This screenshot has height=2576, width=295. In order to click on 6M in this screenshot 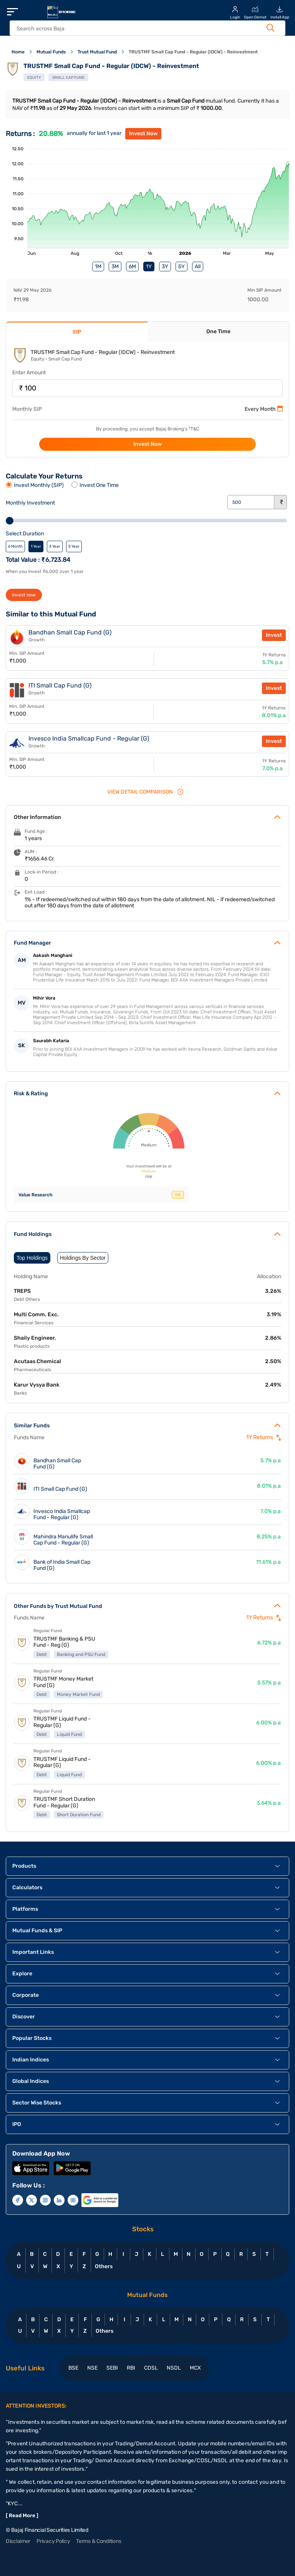, I will do `click(132, 266)`.